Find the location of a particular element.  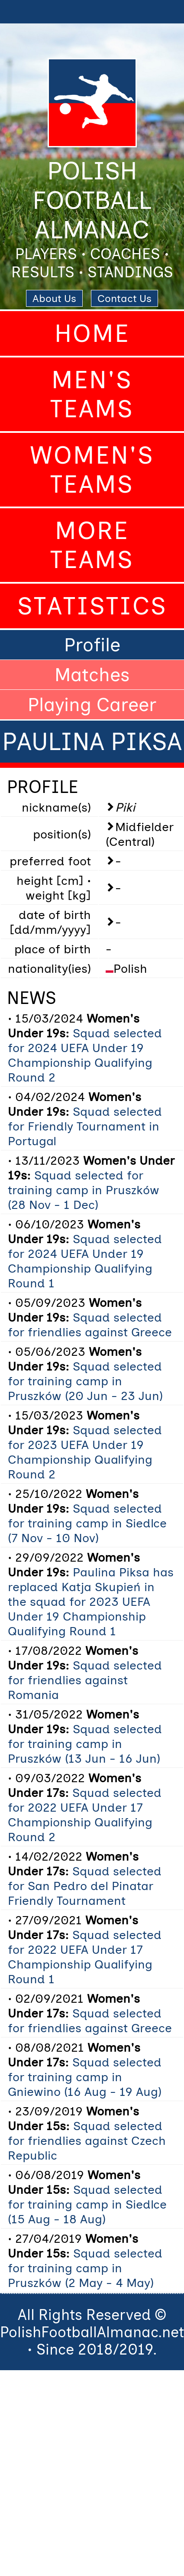

Squad selected for training camp in Siedlce (15 Aug - 18 Aug) is located at coordinates (87, 2204).